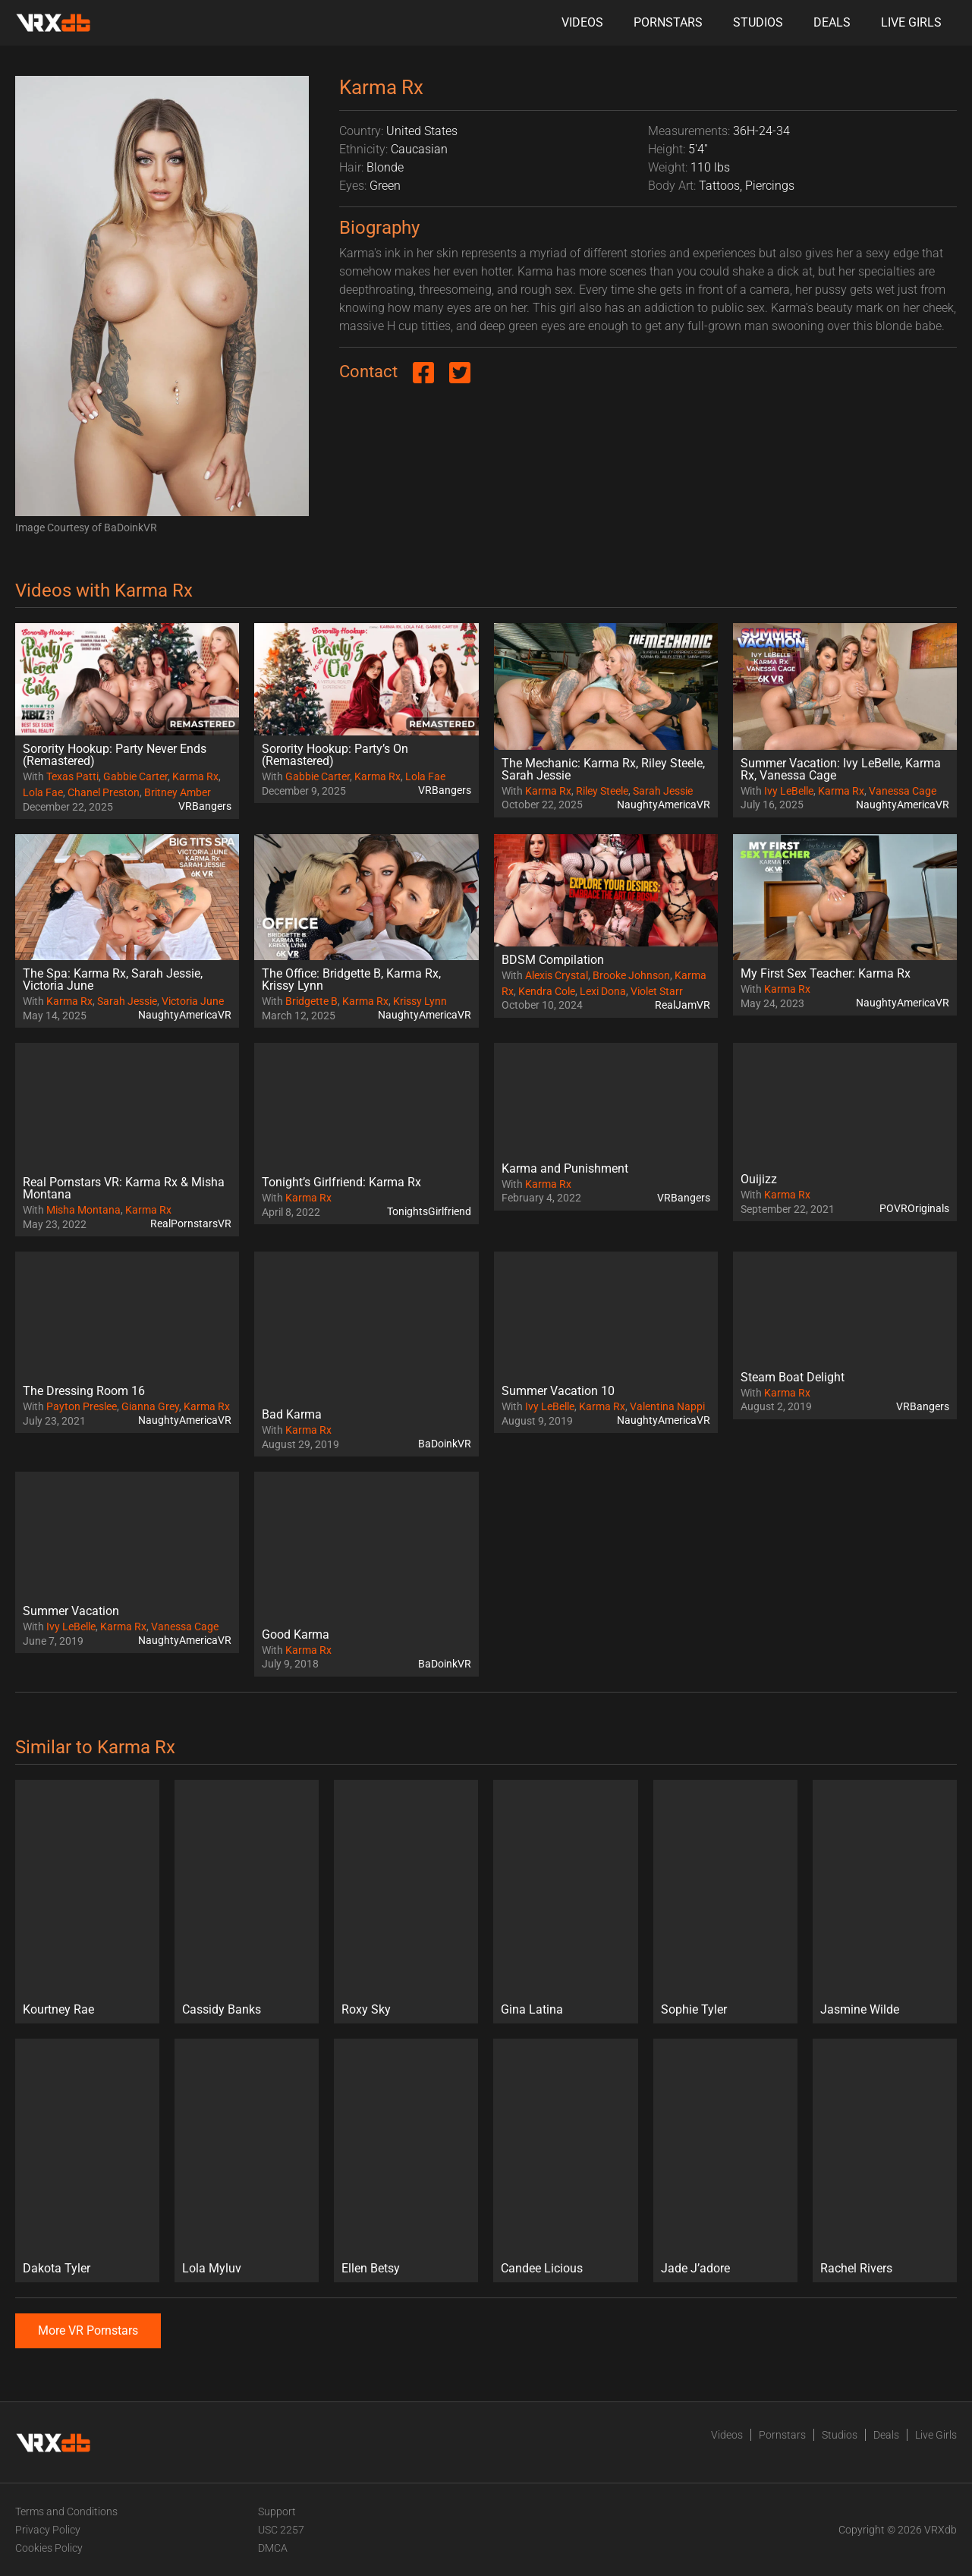  Describe the element at coordinates (793, 1377) in the screenshot. I see `Steam Boat Delight` at that location.